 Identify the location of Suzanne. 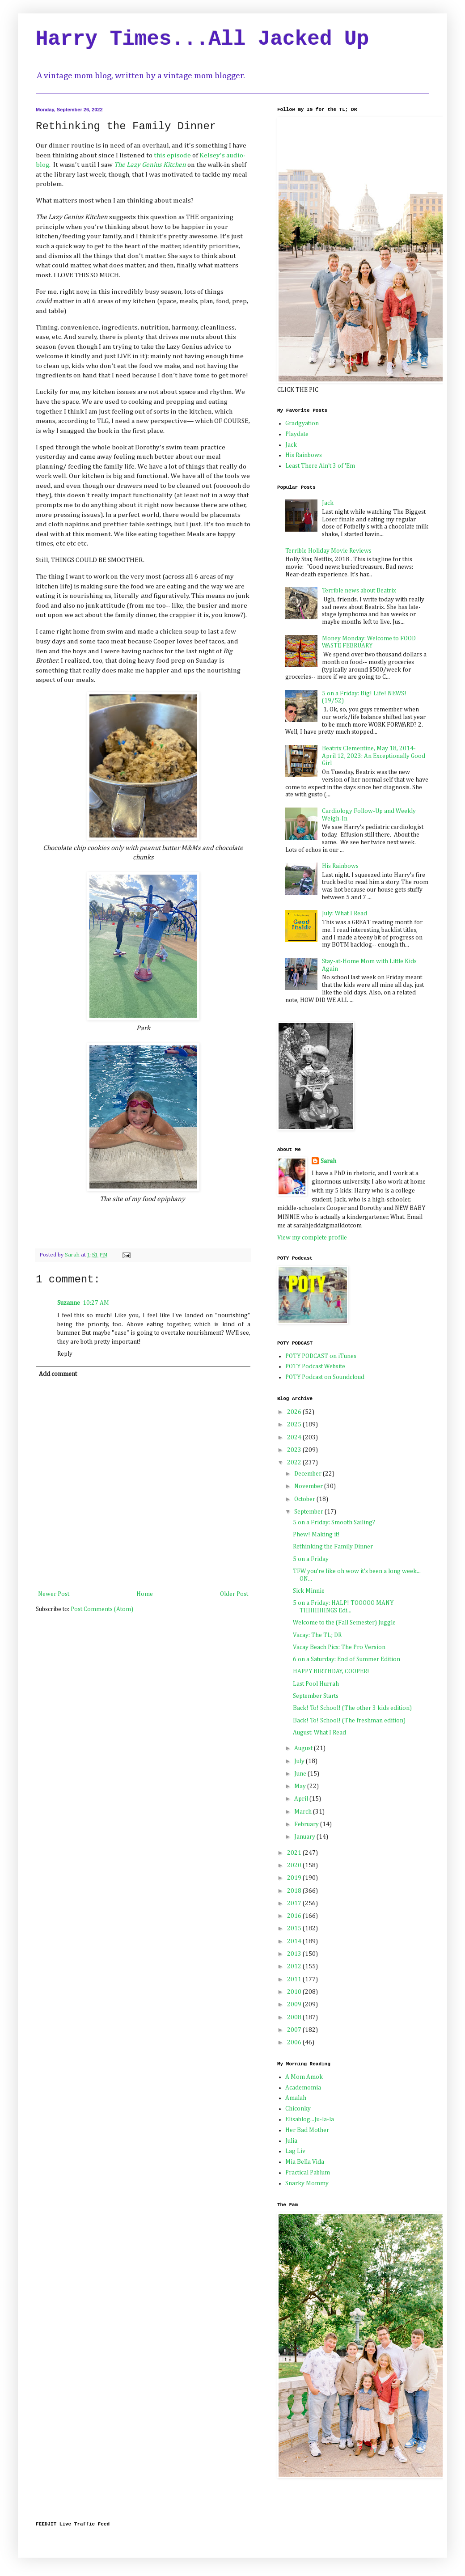
(68, 1303).